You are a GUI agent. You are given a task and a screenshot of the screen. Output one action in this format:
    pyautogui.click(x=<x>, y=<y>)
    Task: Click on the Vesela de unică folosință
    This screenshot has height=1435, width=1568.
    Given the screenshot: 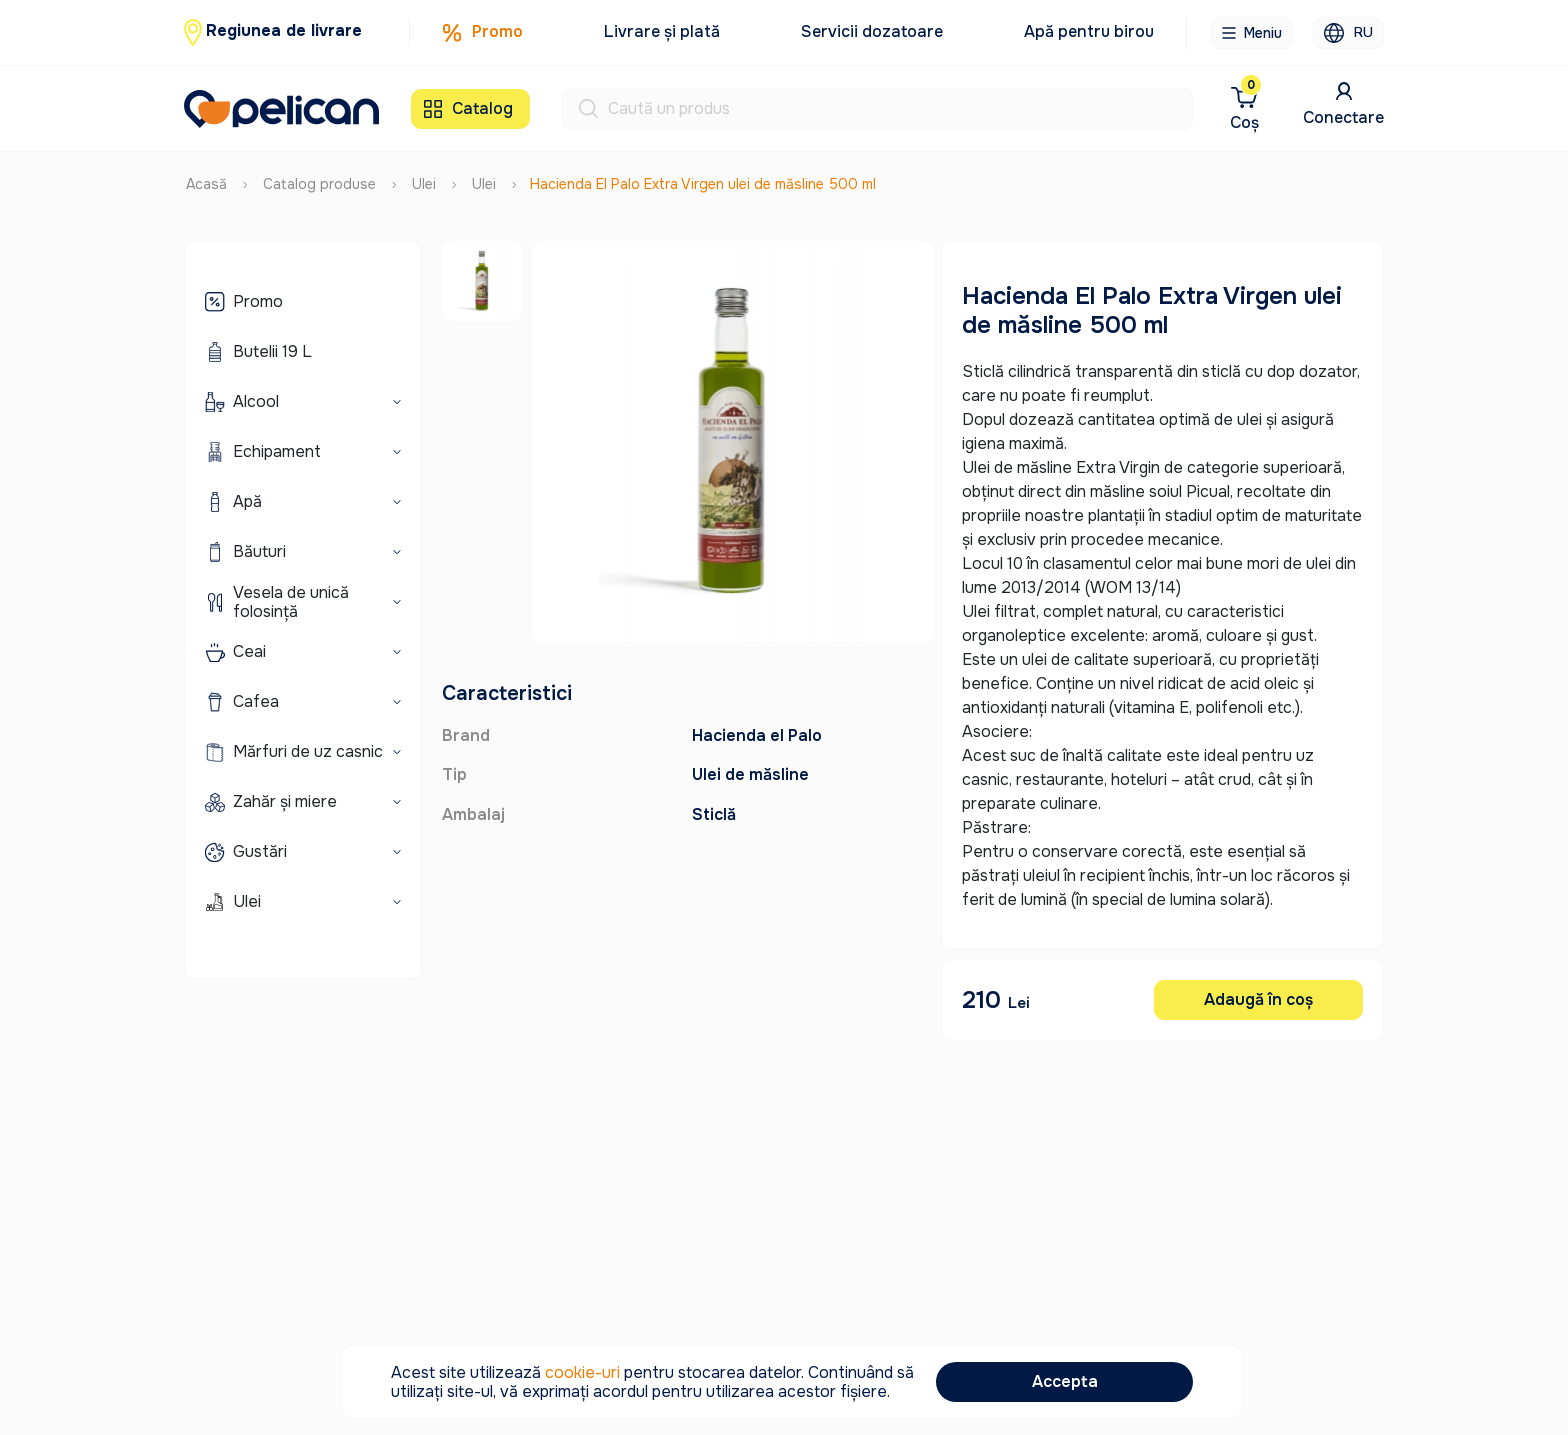 What is the action you would take?
    pyautogui.click(x=291, y=594)
    